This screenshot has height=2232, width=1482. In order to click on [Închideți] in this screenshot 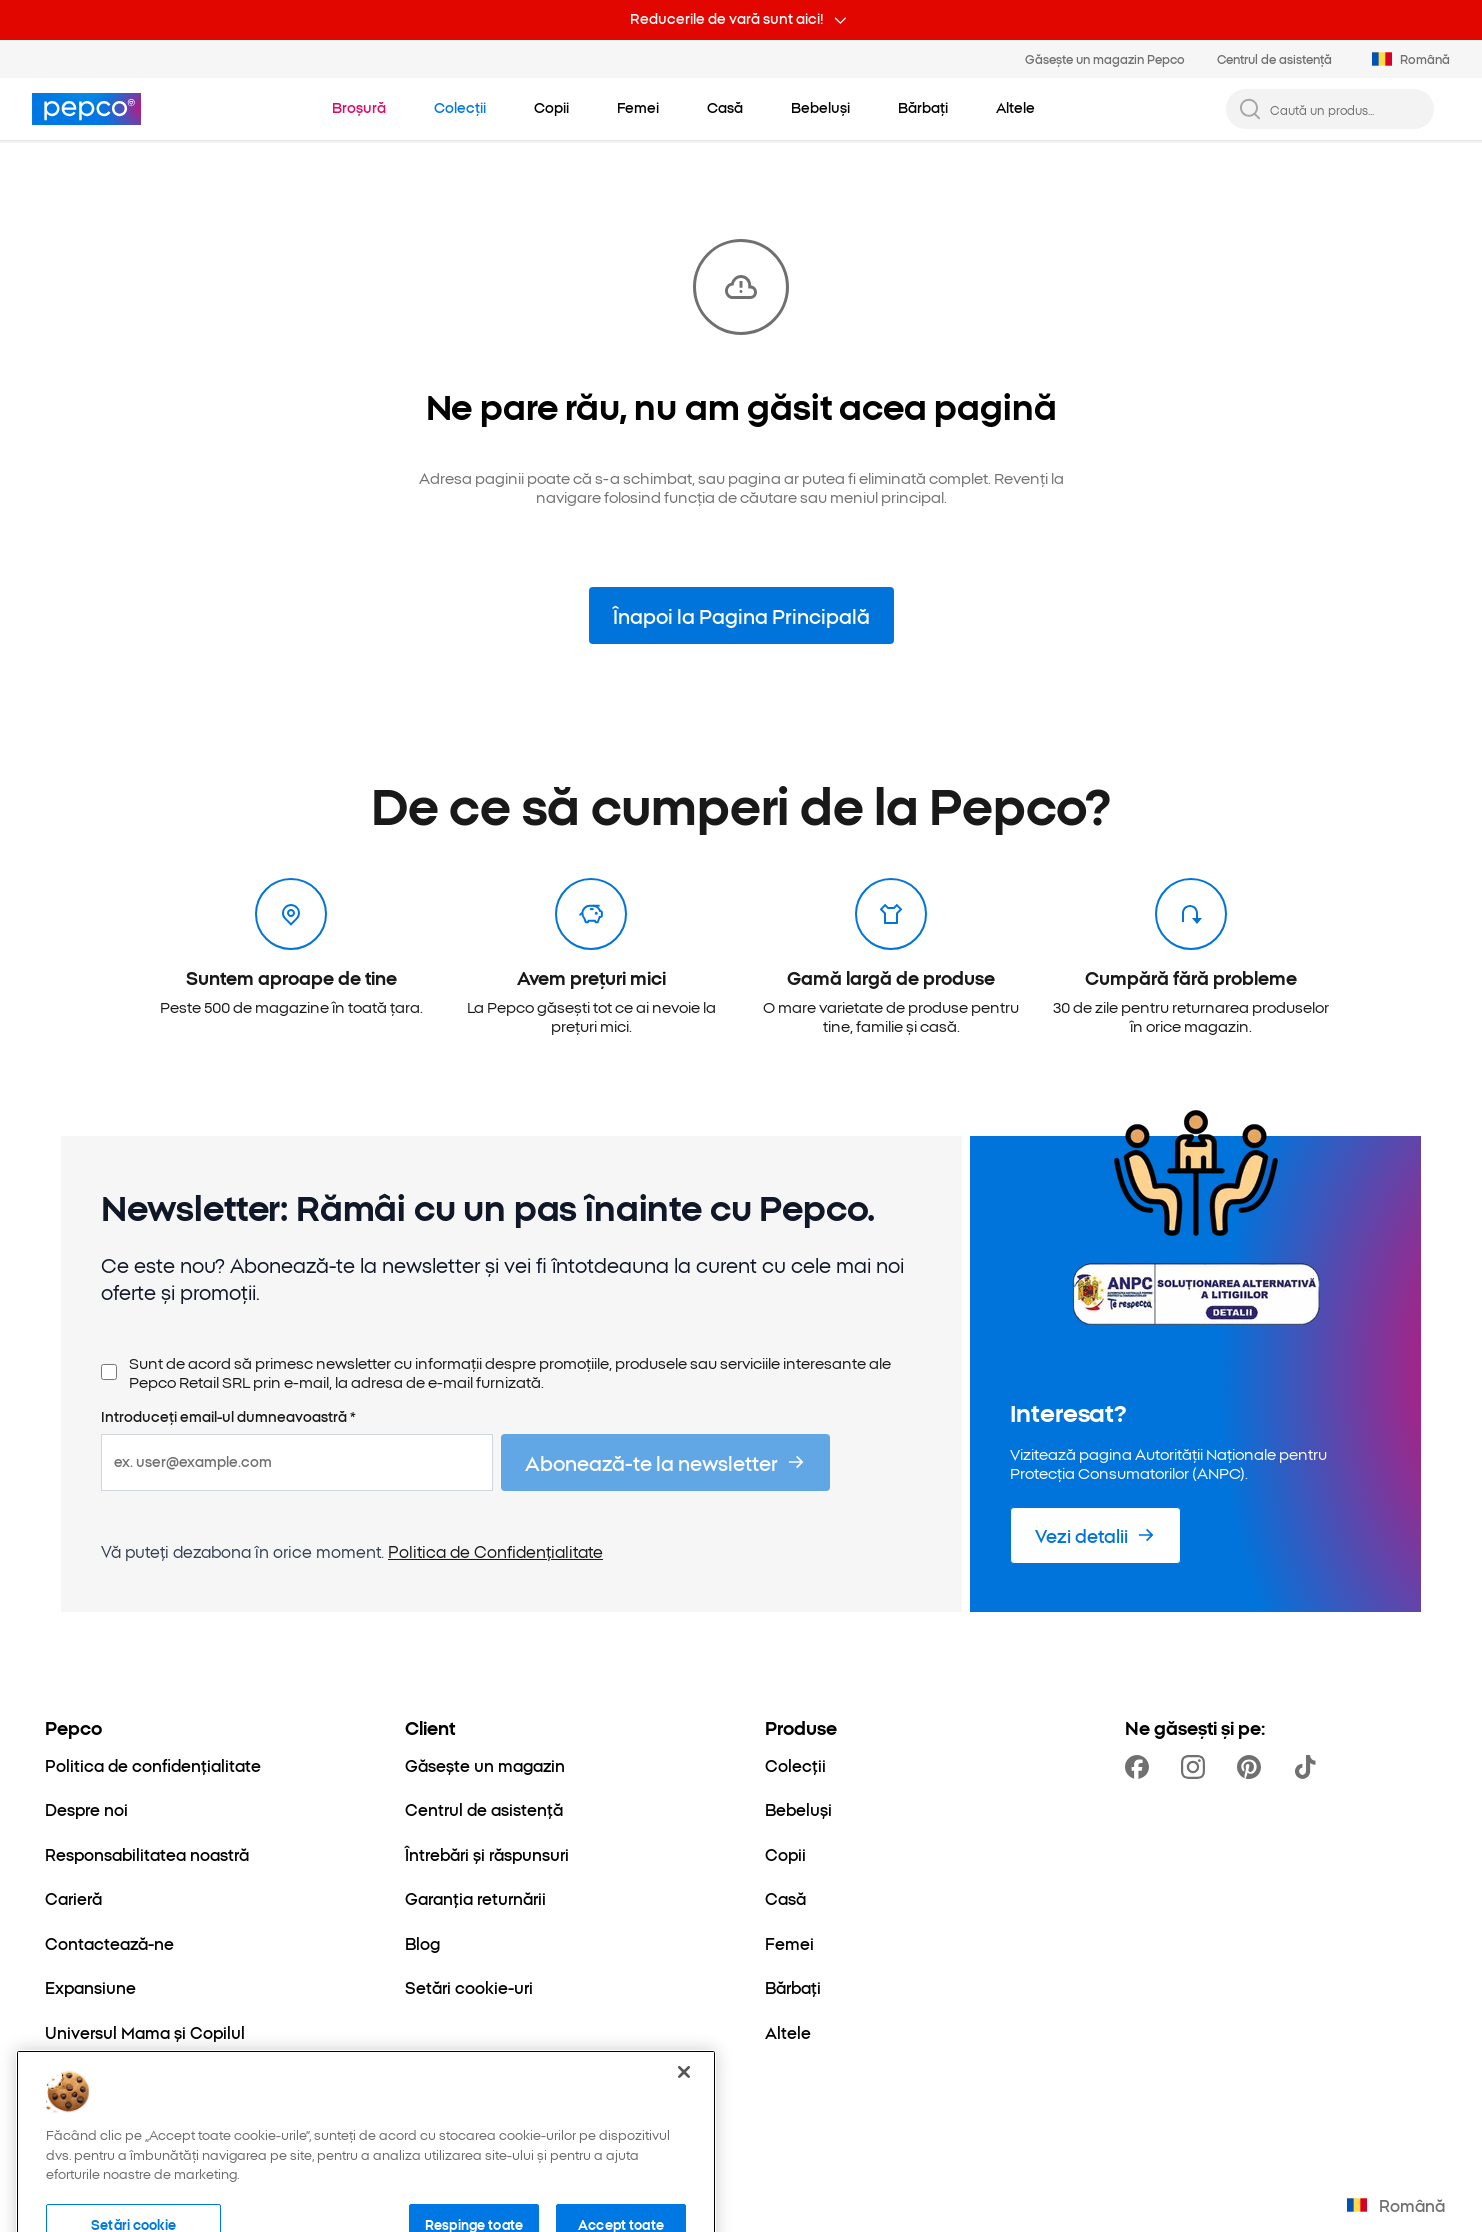, I will do `click(684, 2178)`.